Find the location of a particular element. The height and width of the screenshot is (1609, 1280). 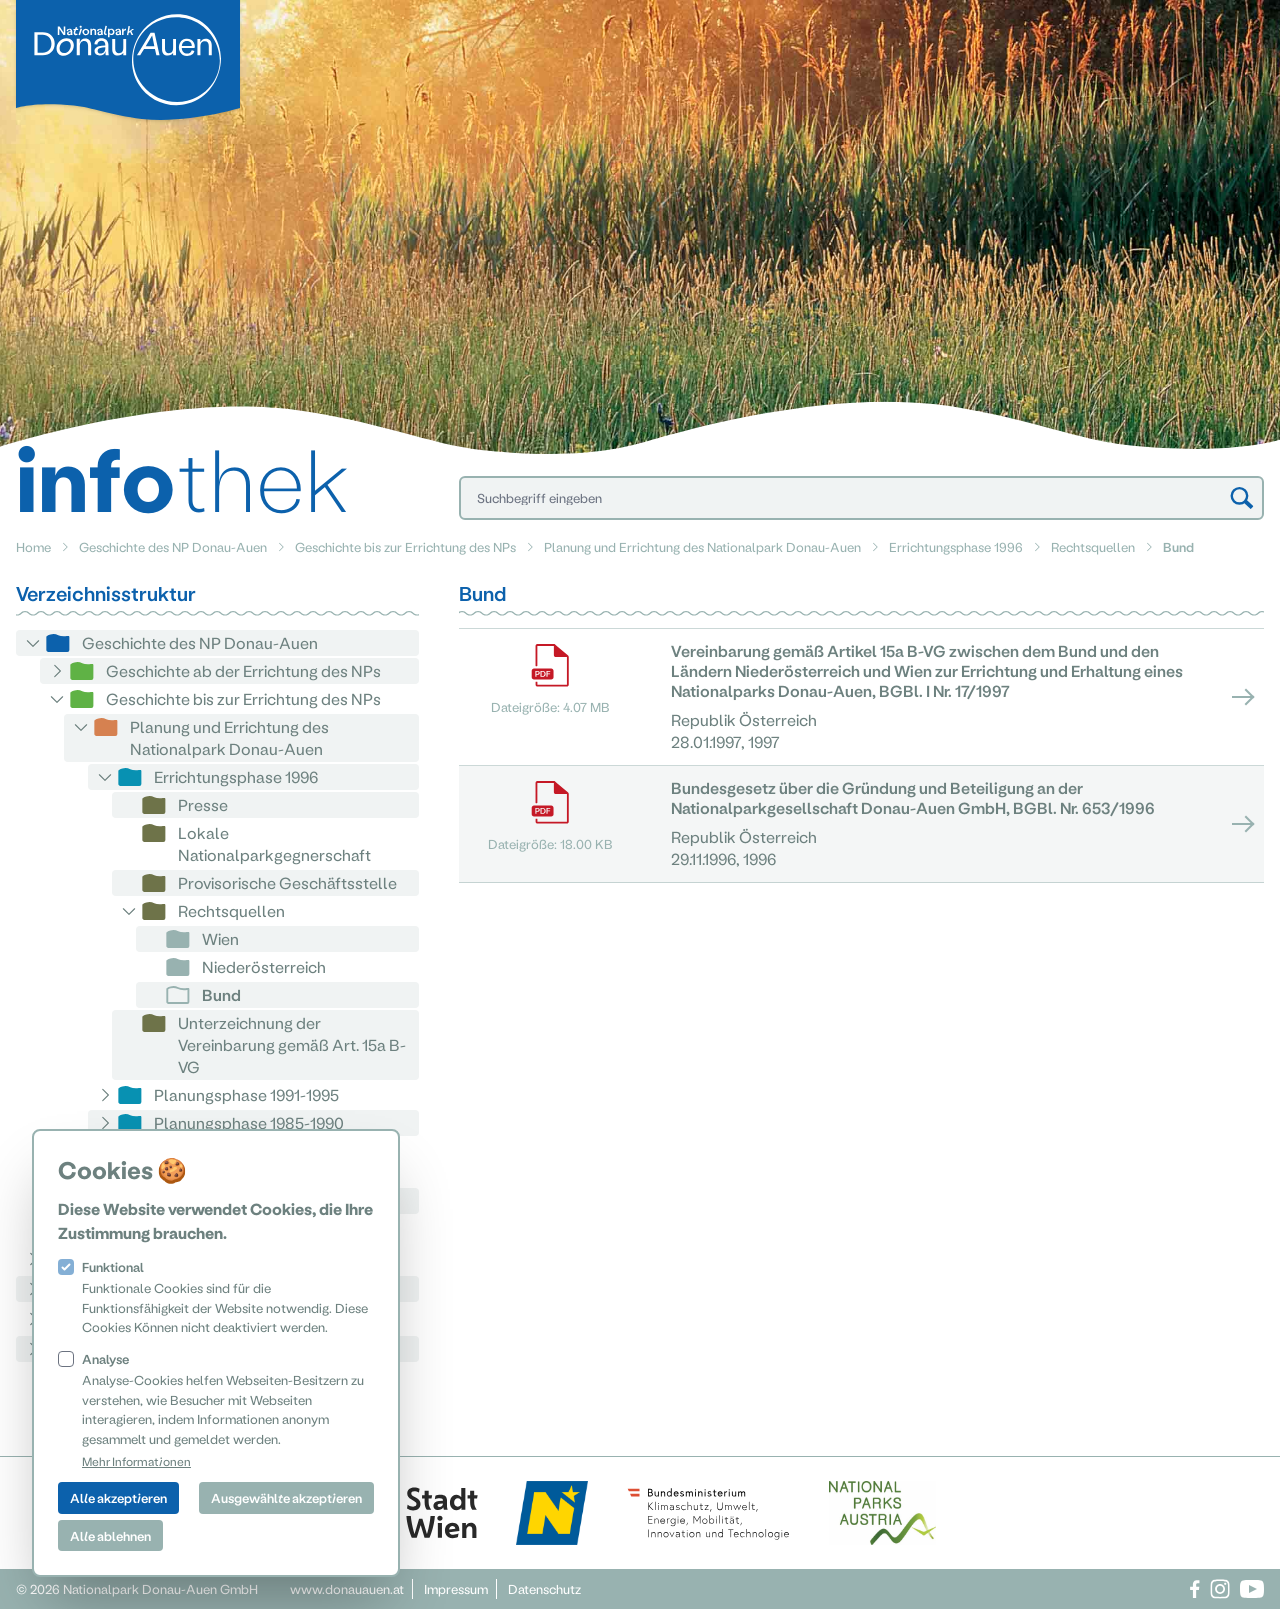

Home is located at coordinates (33, 546).